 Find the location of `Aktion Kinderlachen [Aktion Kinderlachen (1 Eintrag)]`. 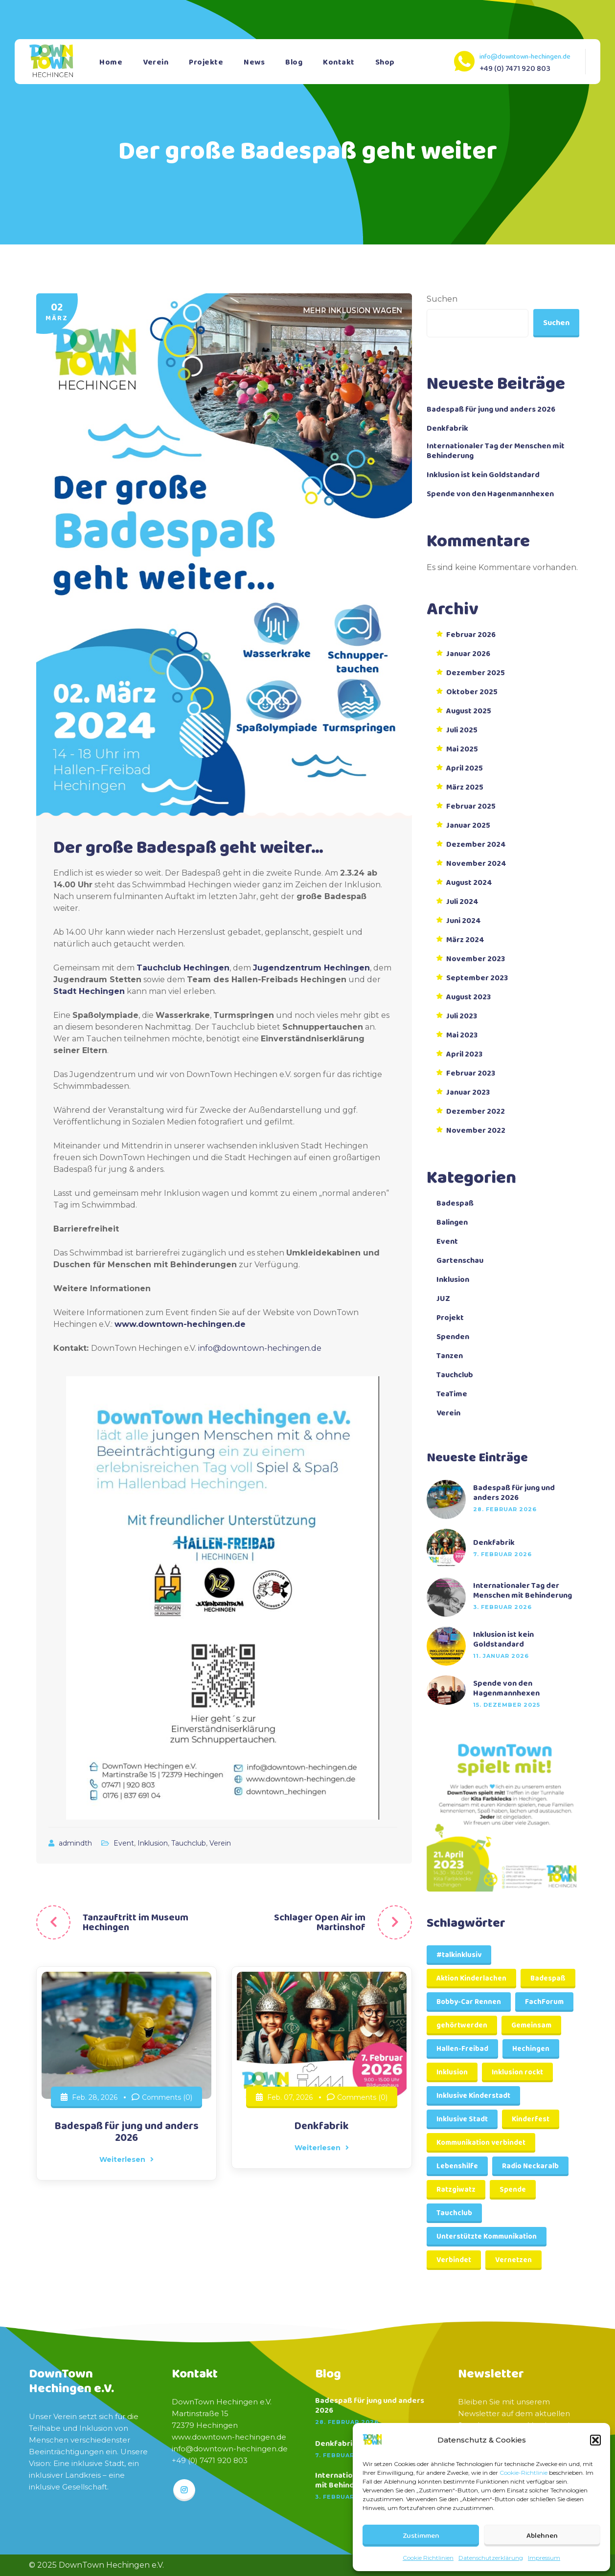

Aktion Kinderlachen [Aktion Kinderlachen (1 Eintrag)] is located at coordinates (471, 1978).